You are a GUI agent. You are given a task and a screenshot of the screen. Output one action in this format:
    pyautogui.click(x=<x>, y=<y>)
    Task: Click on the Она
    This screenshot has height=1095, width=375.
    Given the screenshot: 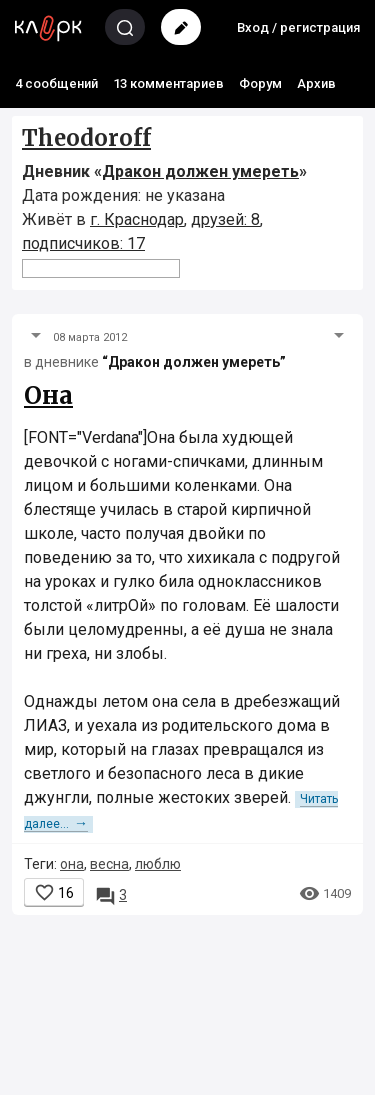 What is the action you would take?
    pyautogui.click(x=48, y=395)
    